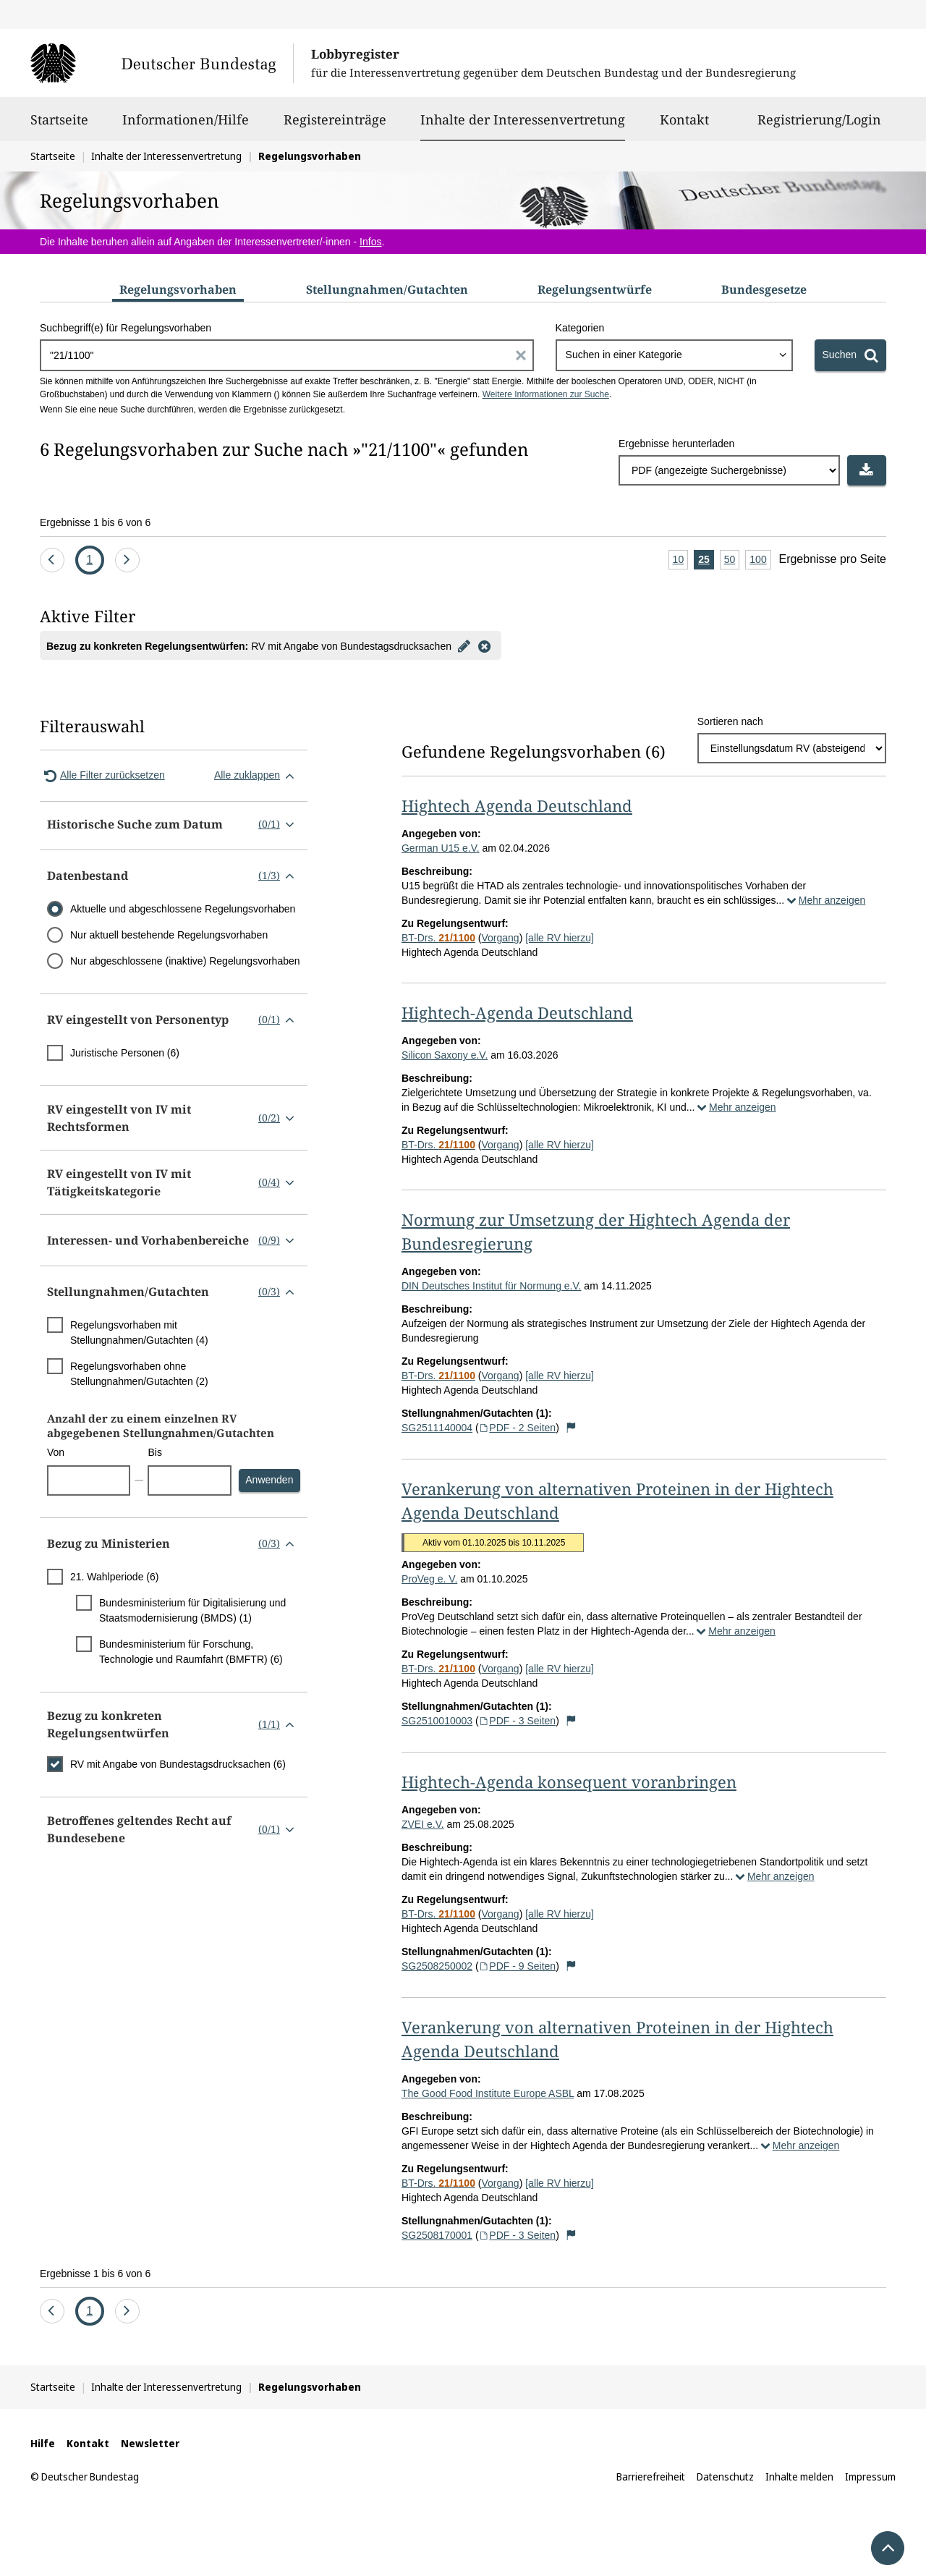  What do you see at coordinates (191, 1651) in the screenshot?
I see `Bundesministerium für Forschung, Technologie und Raumfahrt (BMFTR) (6)` at bounding box center [191, 1651].